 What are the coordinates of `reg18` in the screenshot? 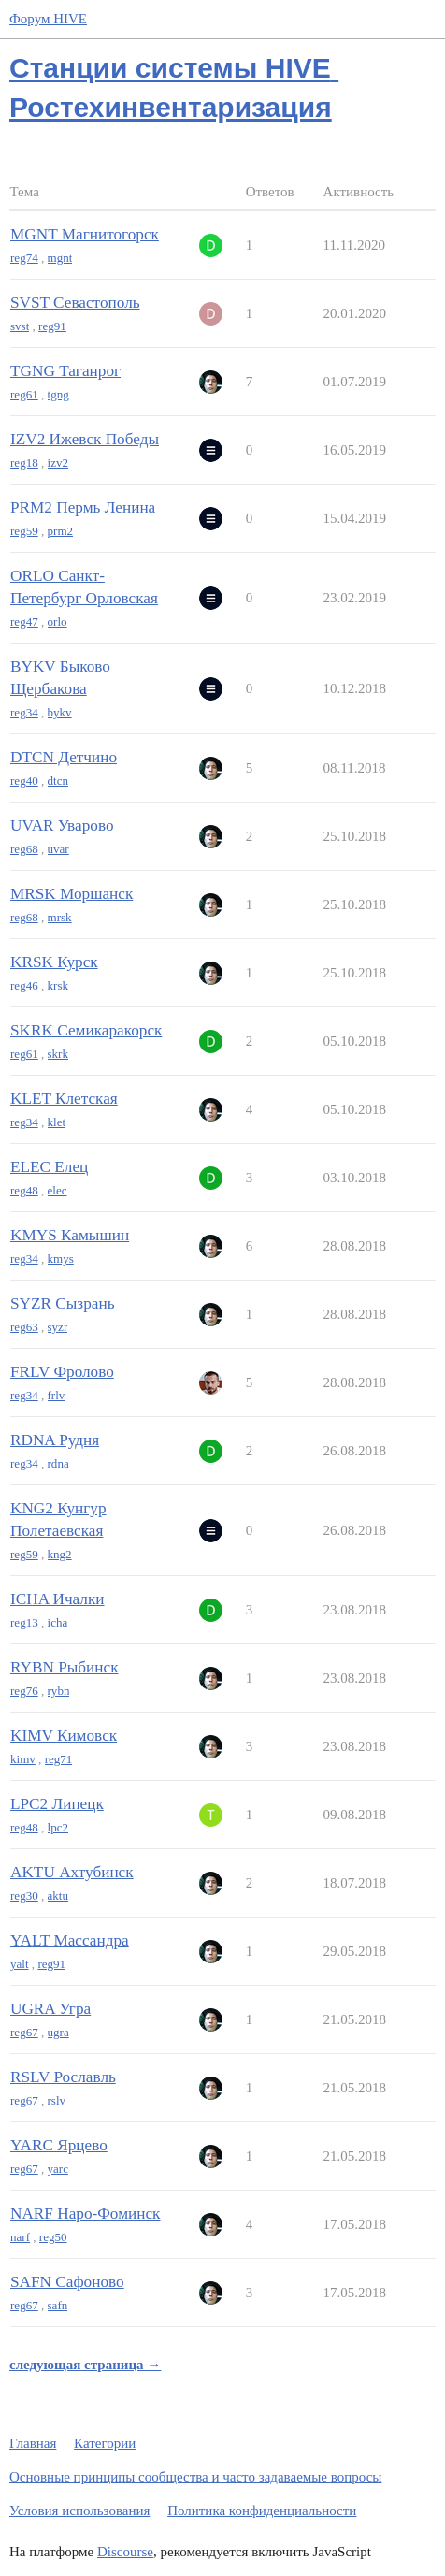 It's located at (24, 463).